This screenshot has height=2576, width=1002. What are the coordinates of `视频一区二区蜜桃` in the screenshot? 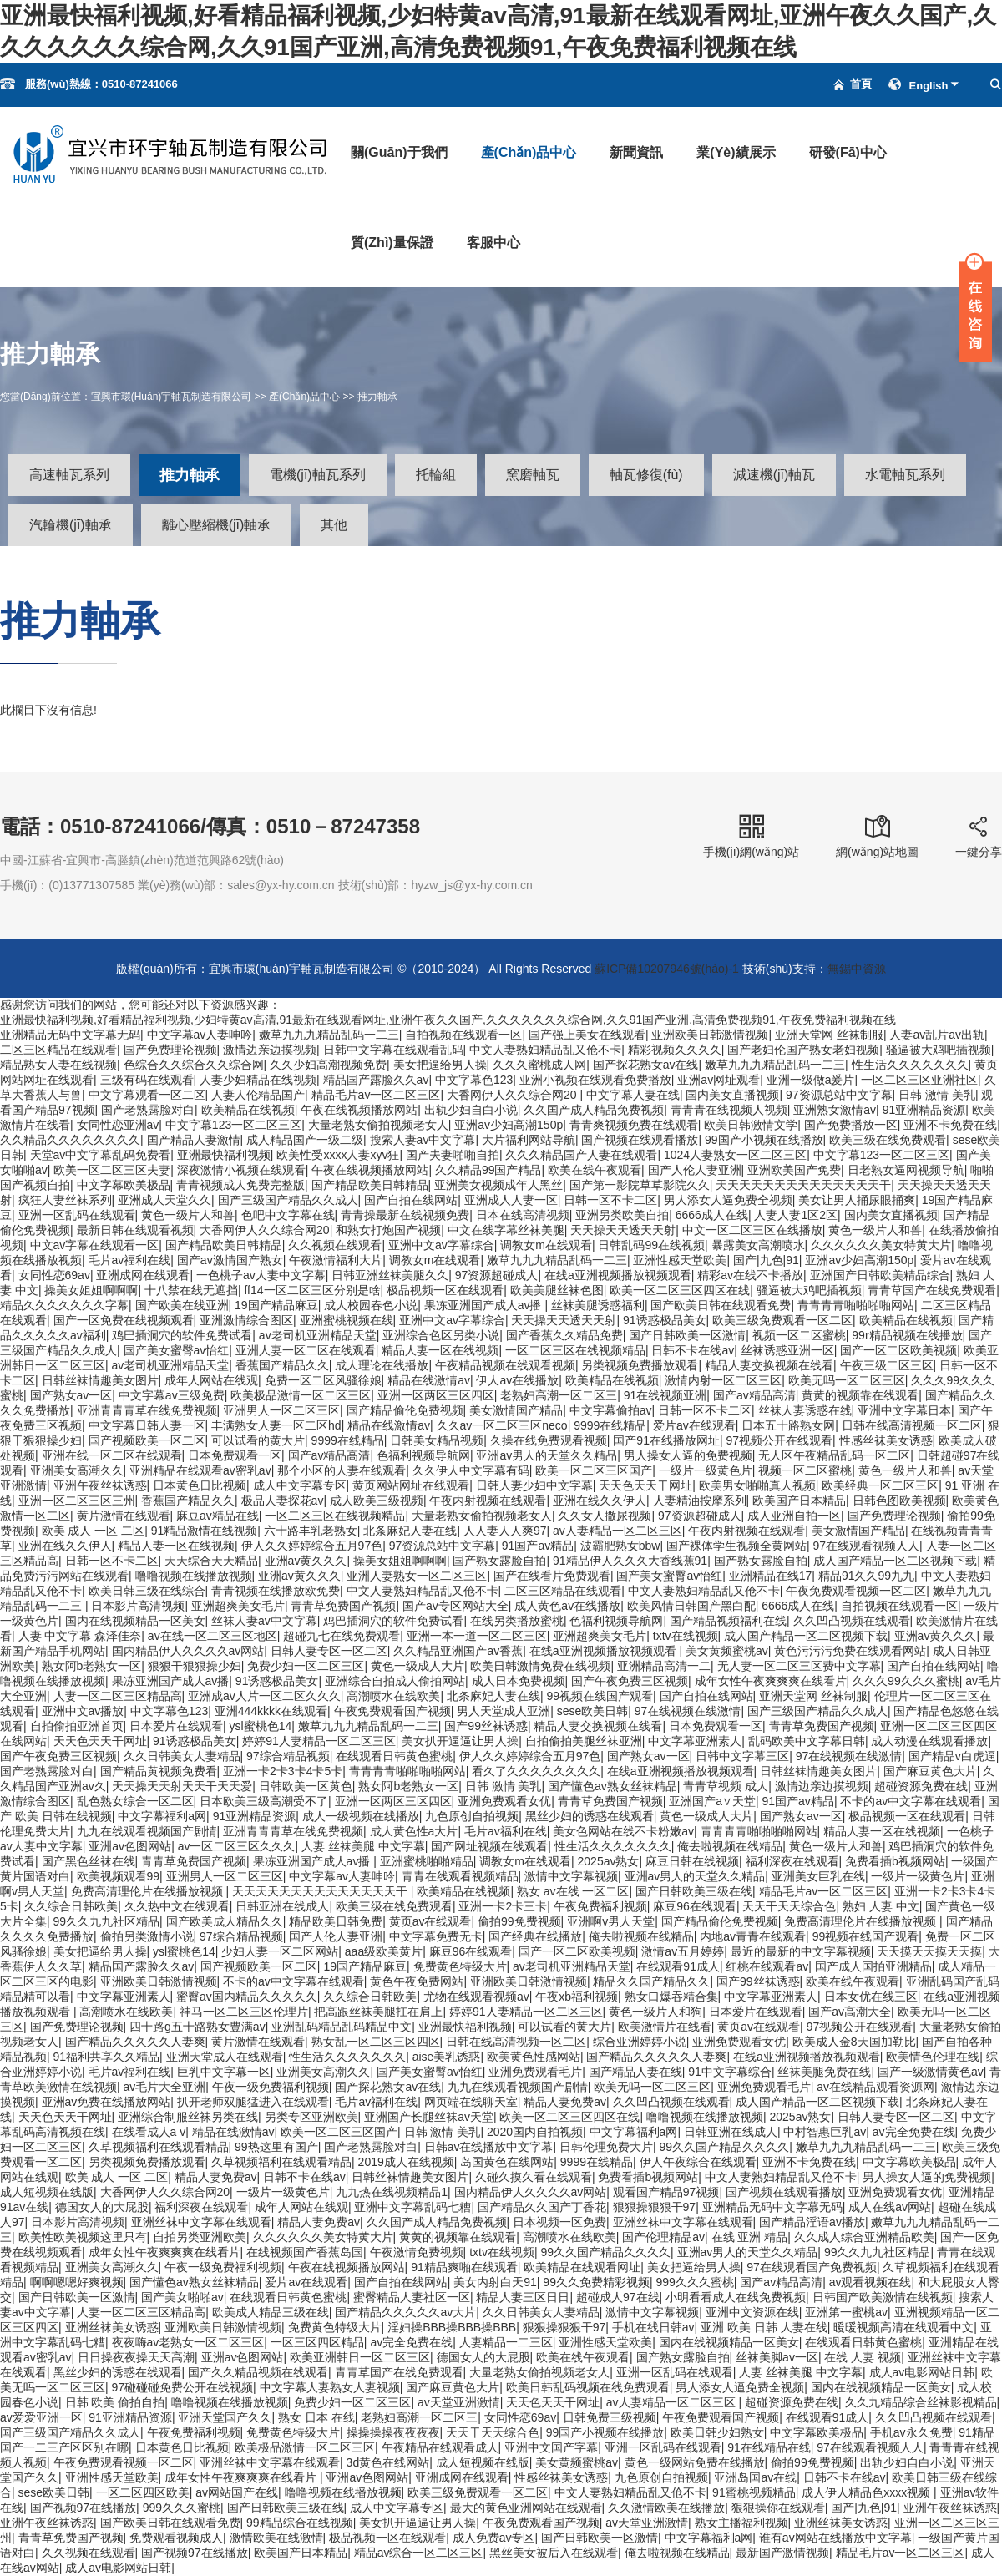 It's located at (799, 1335).